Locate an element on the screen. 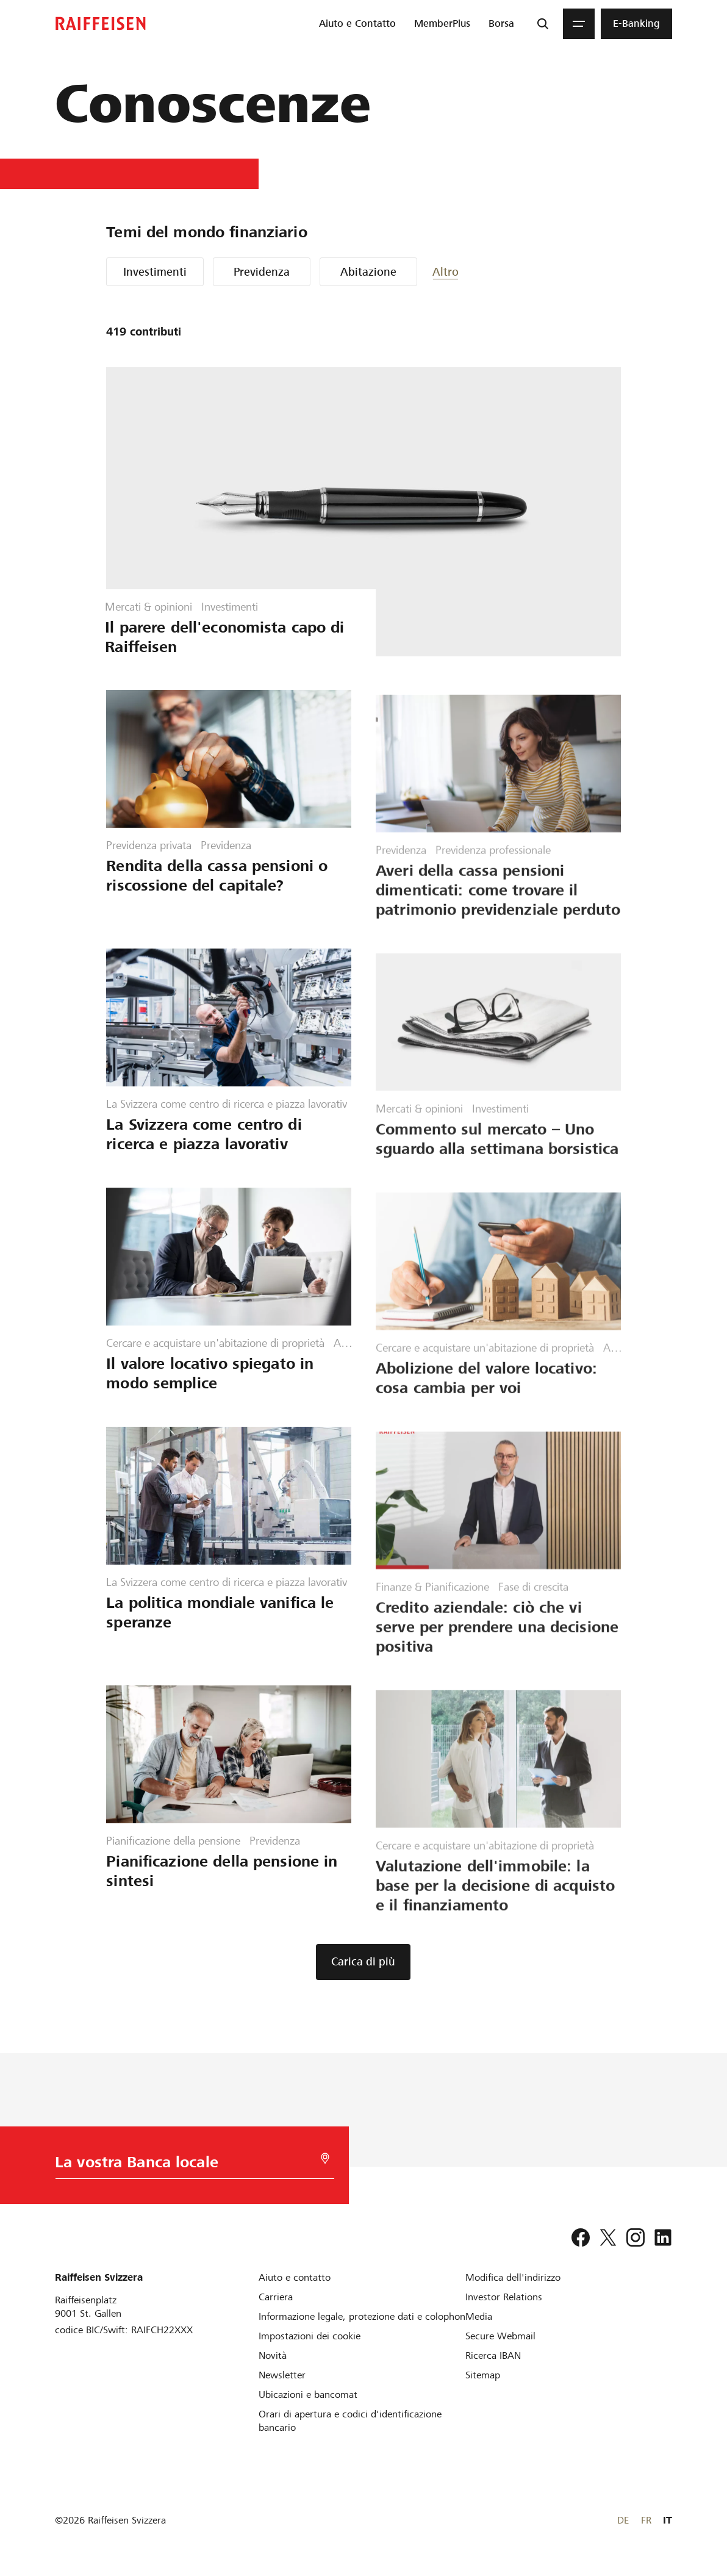 This screenshot has height=2576, width=727. [Scelta della Banca] is located at coordinates (178, 2165).